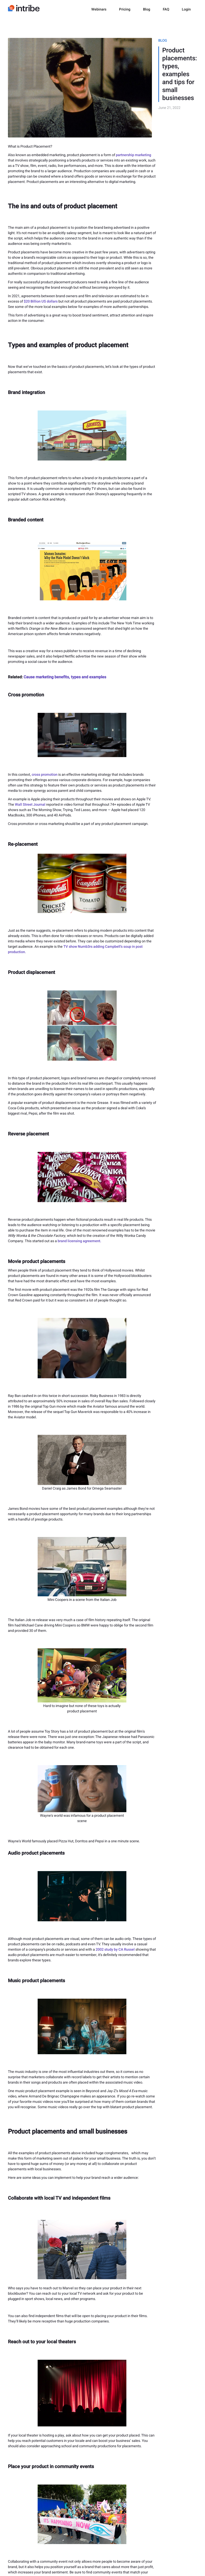  What do you see at coordinates (41, 301) in the screenshot?
I see `$20 Billion US dollars` at bounding box center [41, 301].